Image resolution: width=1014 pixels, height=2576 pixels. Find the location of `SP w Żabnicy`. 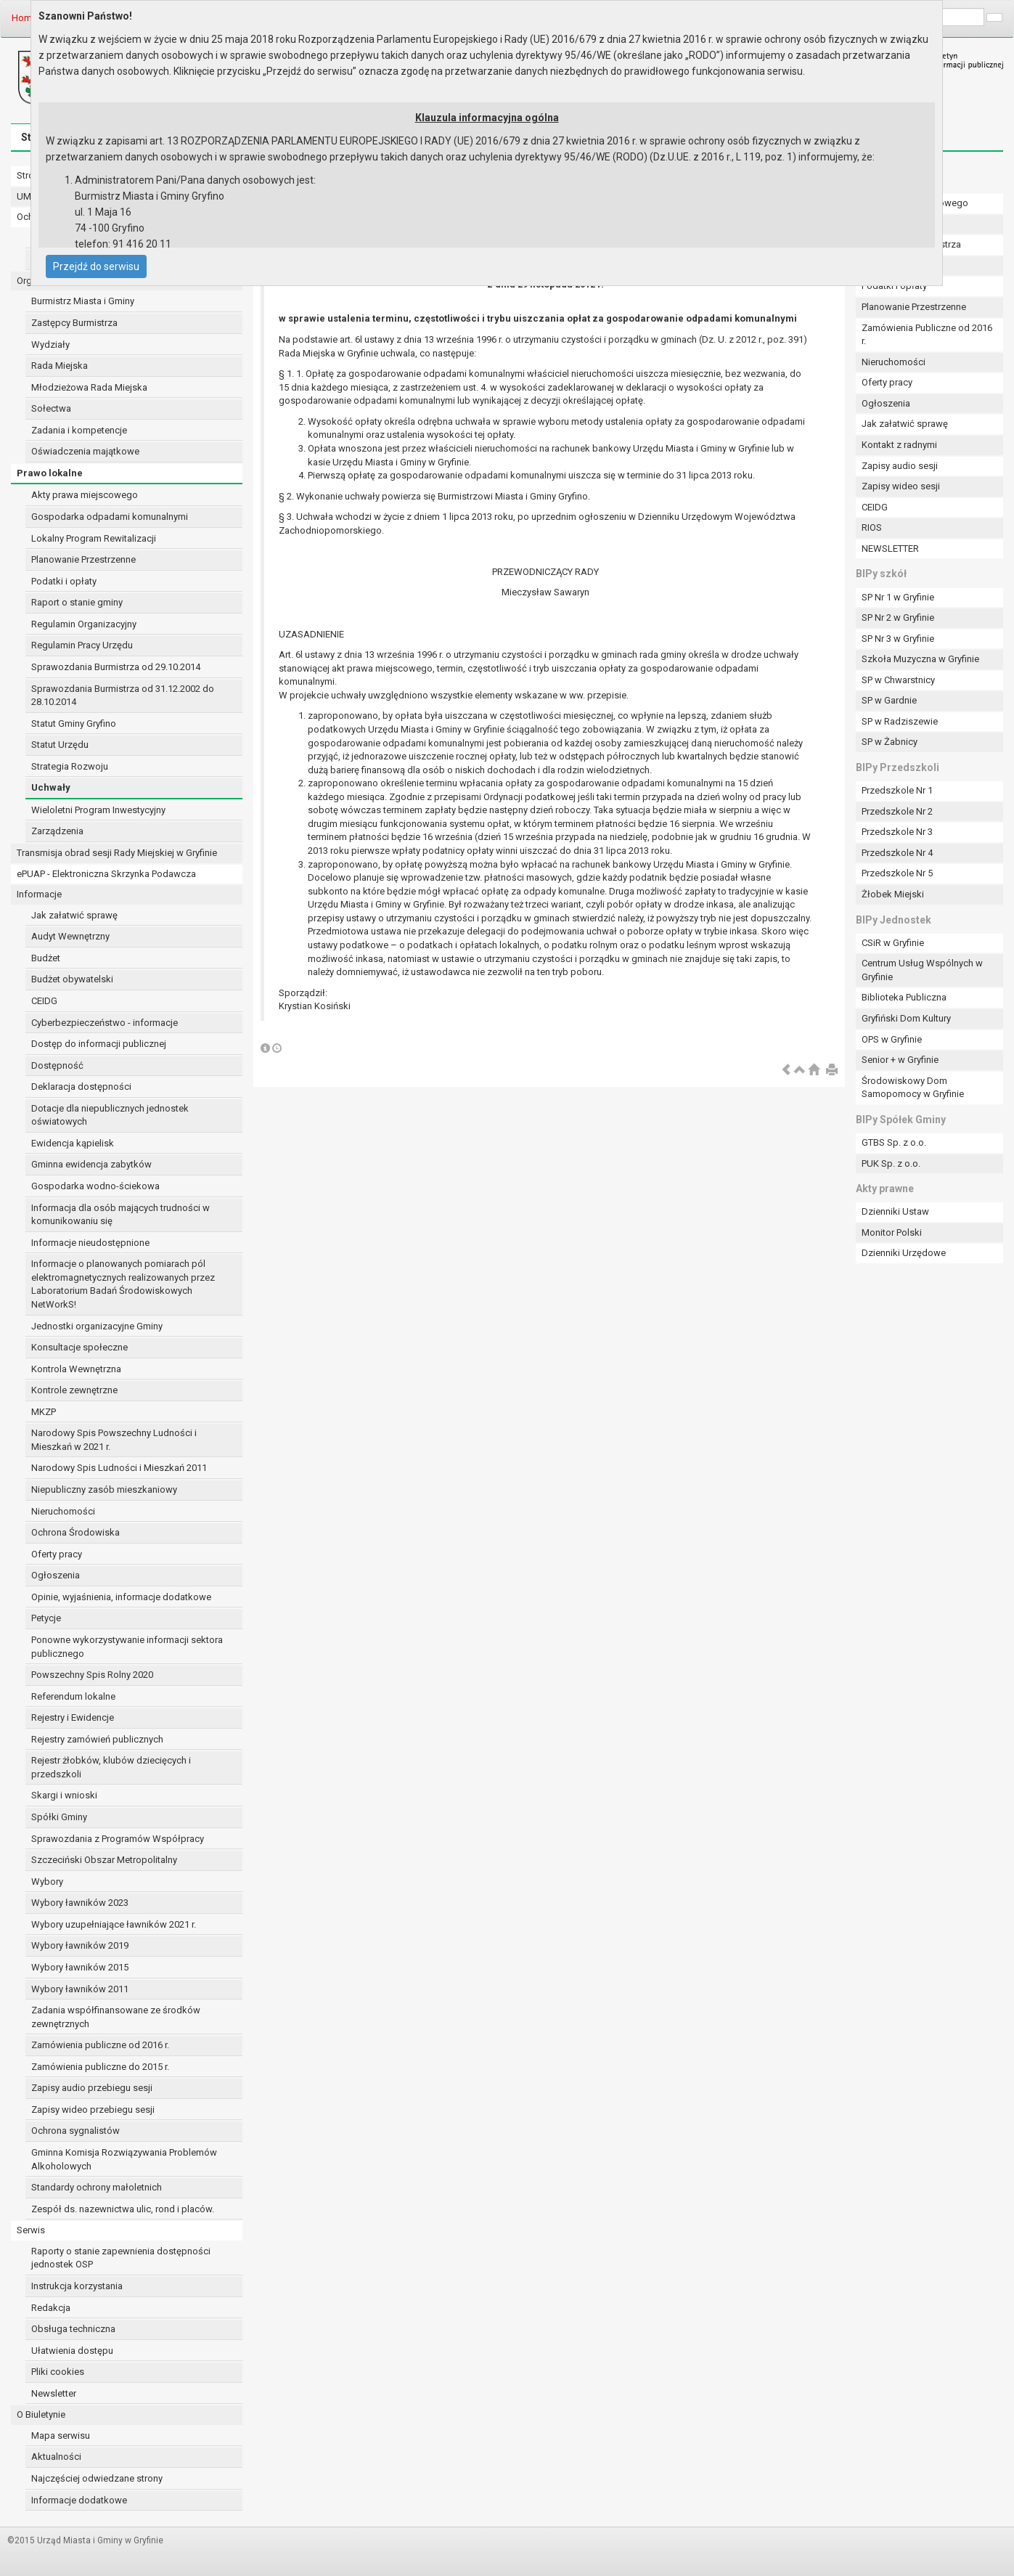

SP w Żabnicy is located at coordinates (889, 741).